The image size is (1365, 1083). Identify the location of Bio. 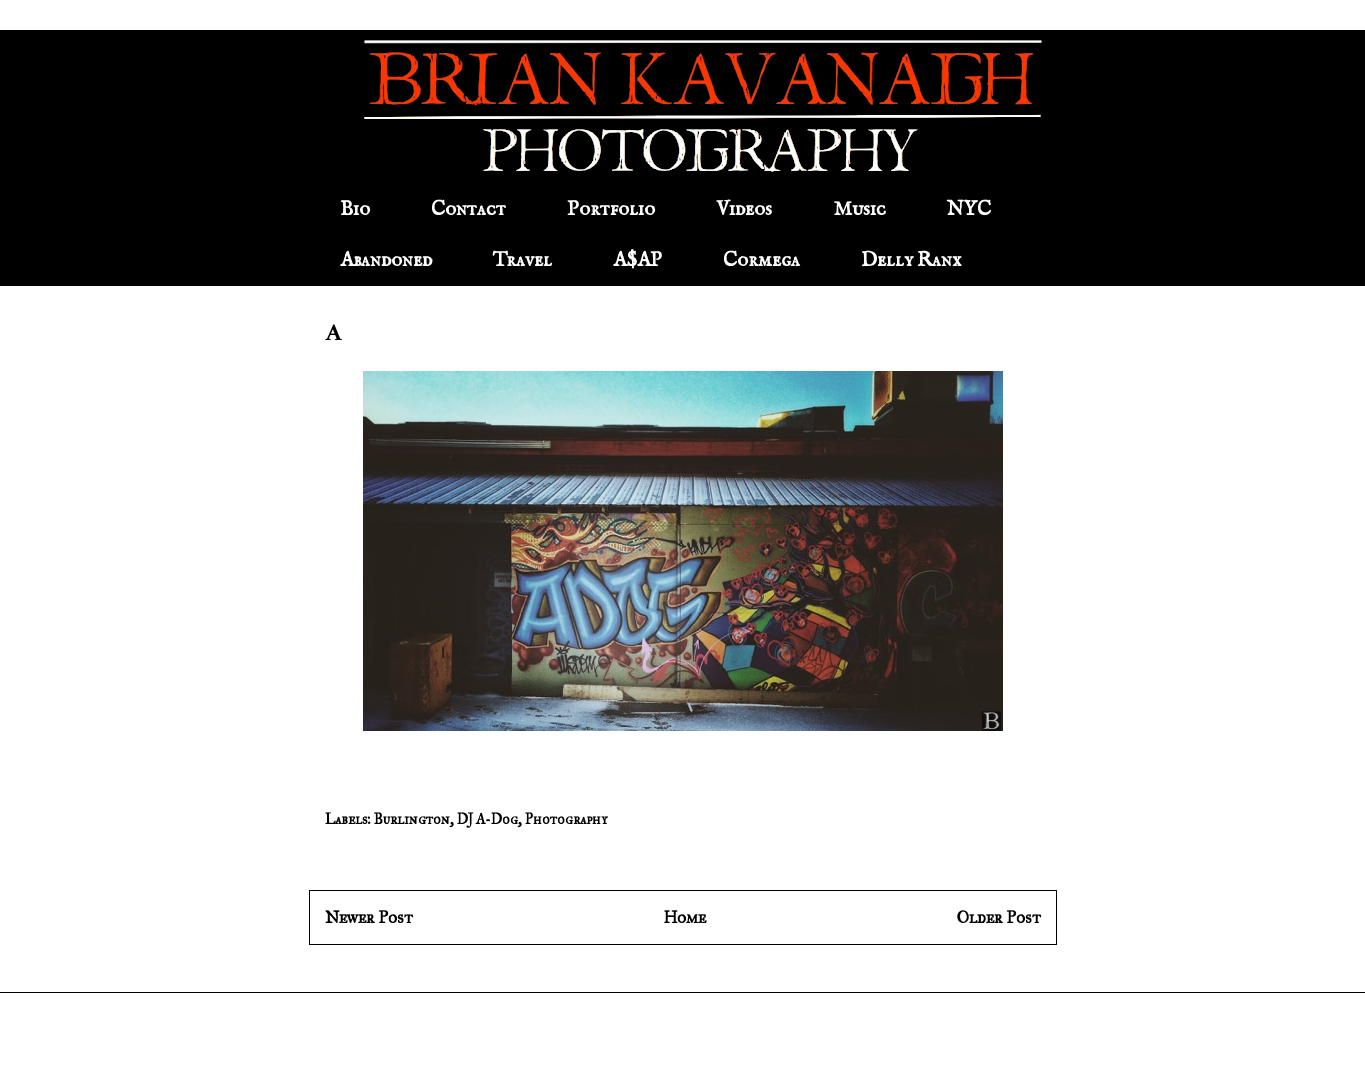
(355, 209).